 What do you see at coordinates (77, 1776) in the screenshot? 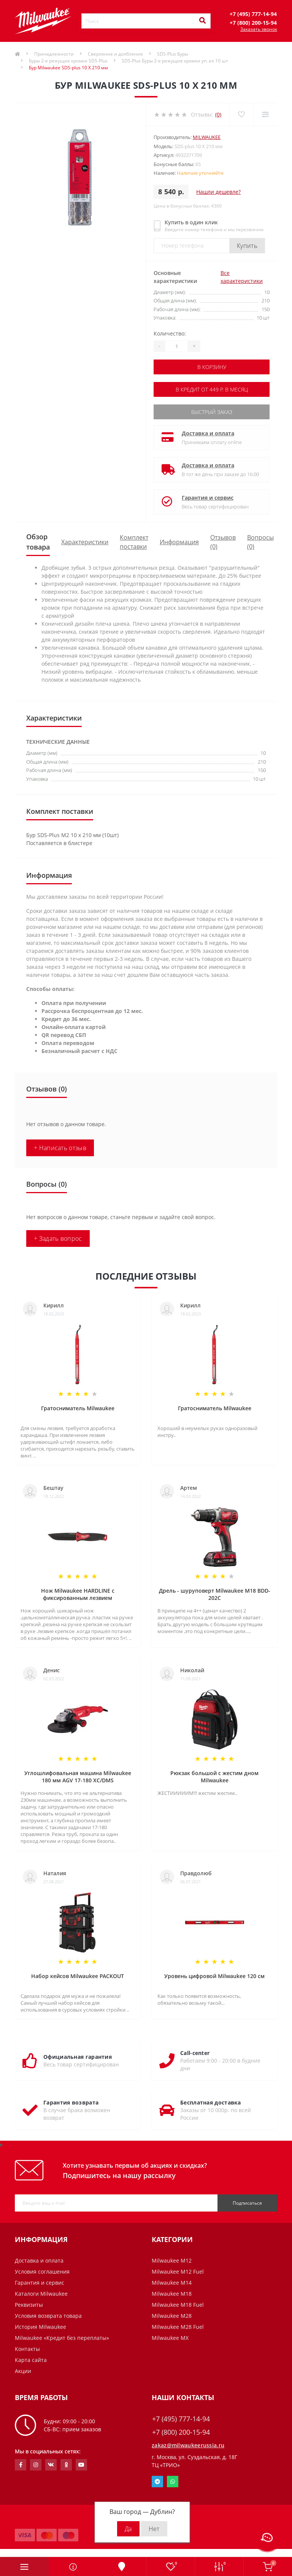
I see `Углошлифовальная машина Milwaukee 180 мм AGV 17-180 XC/DMS` at bounding box center [77, 1776].